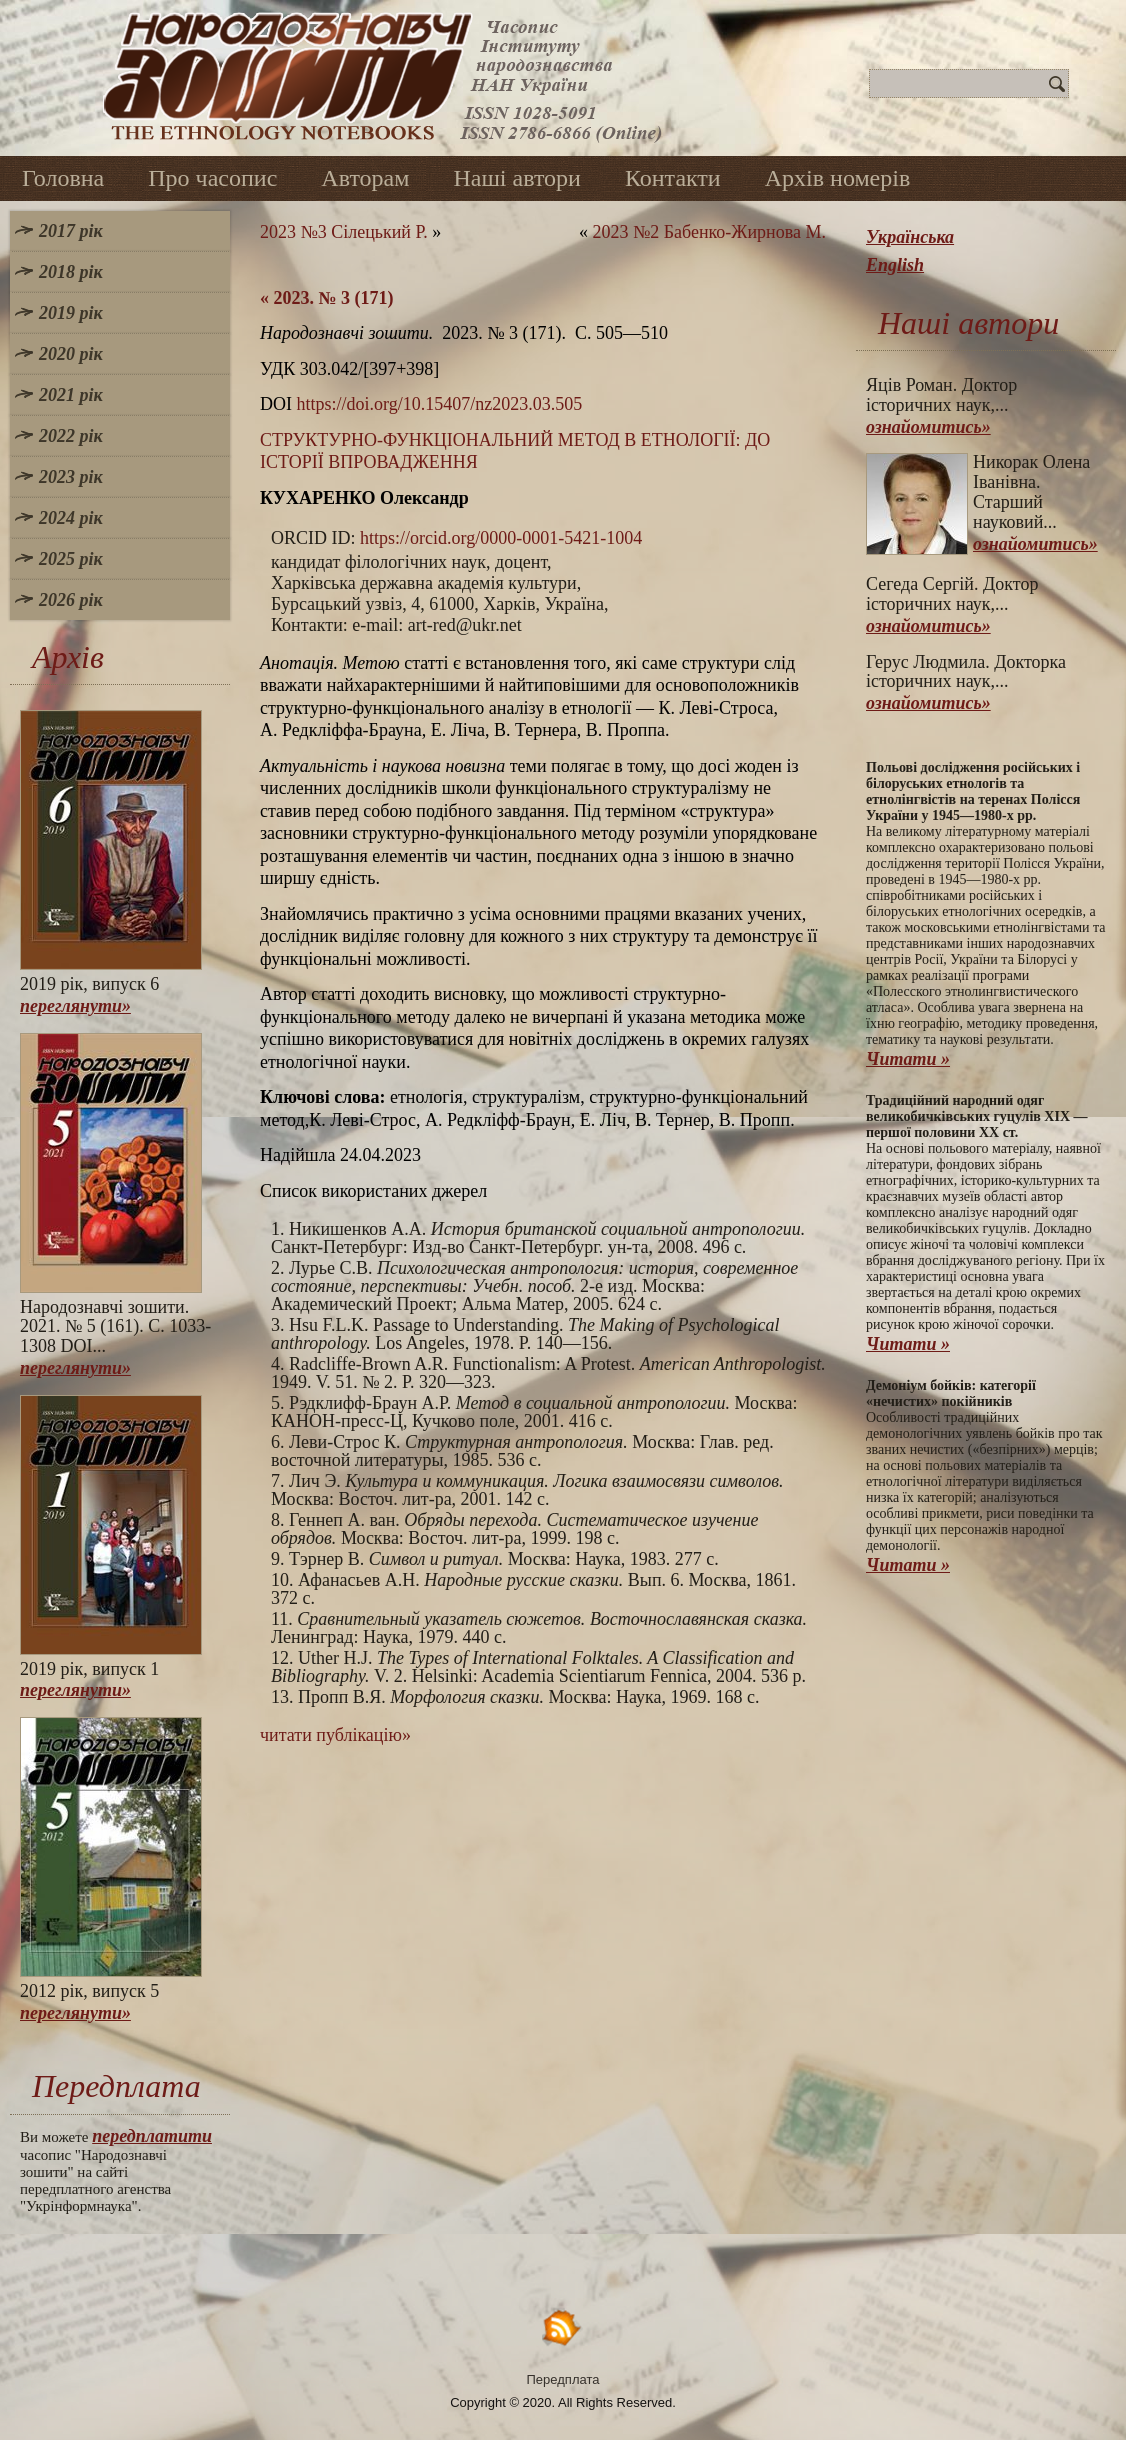  I want to click on 2018 рік, so click(71, 272).